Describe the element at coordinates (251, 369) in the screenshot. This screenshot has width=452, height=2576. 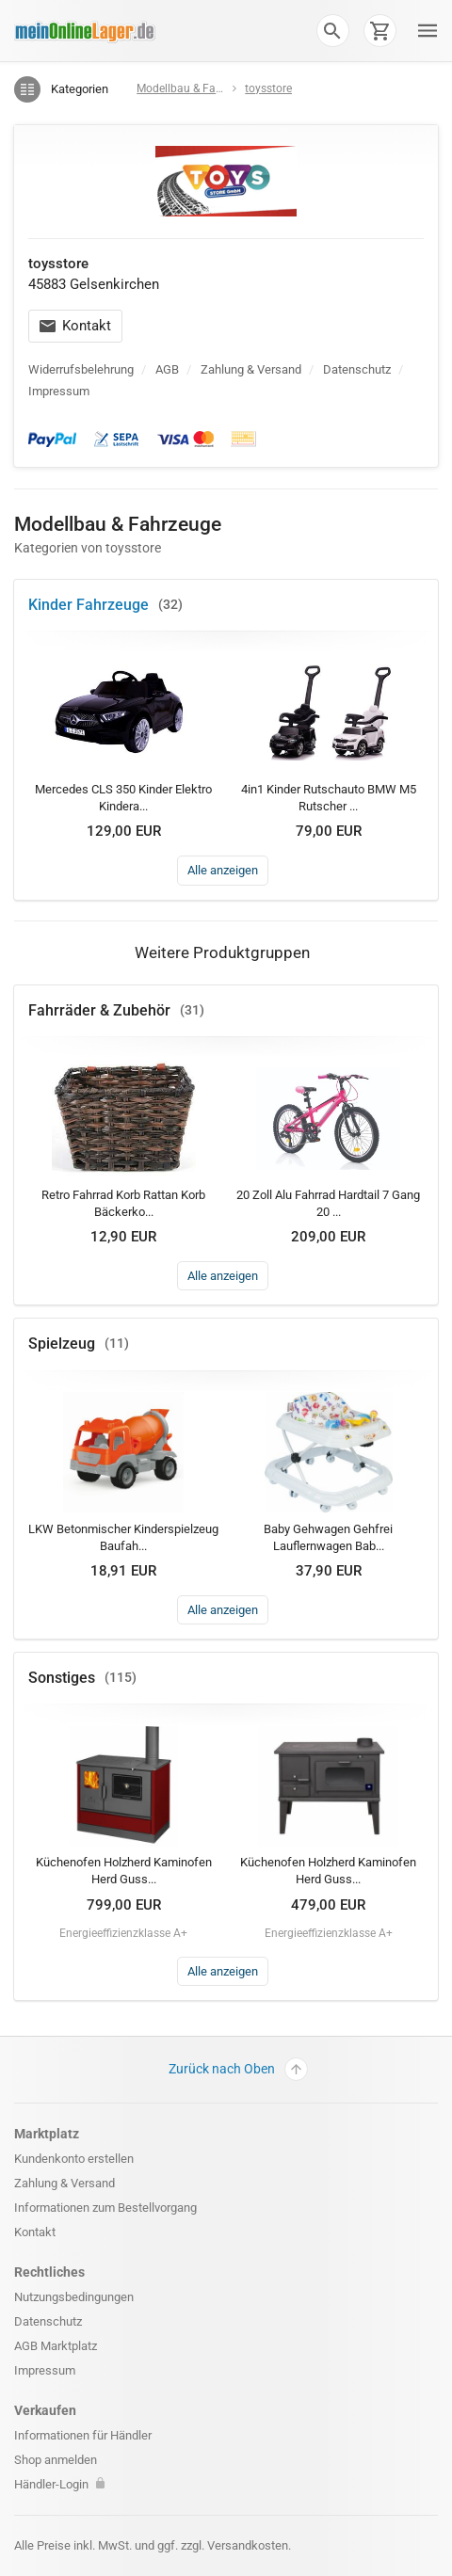
I see `Zahlung & Versand` at that location.